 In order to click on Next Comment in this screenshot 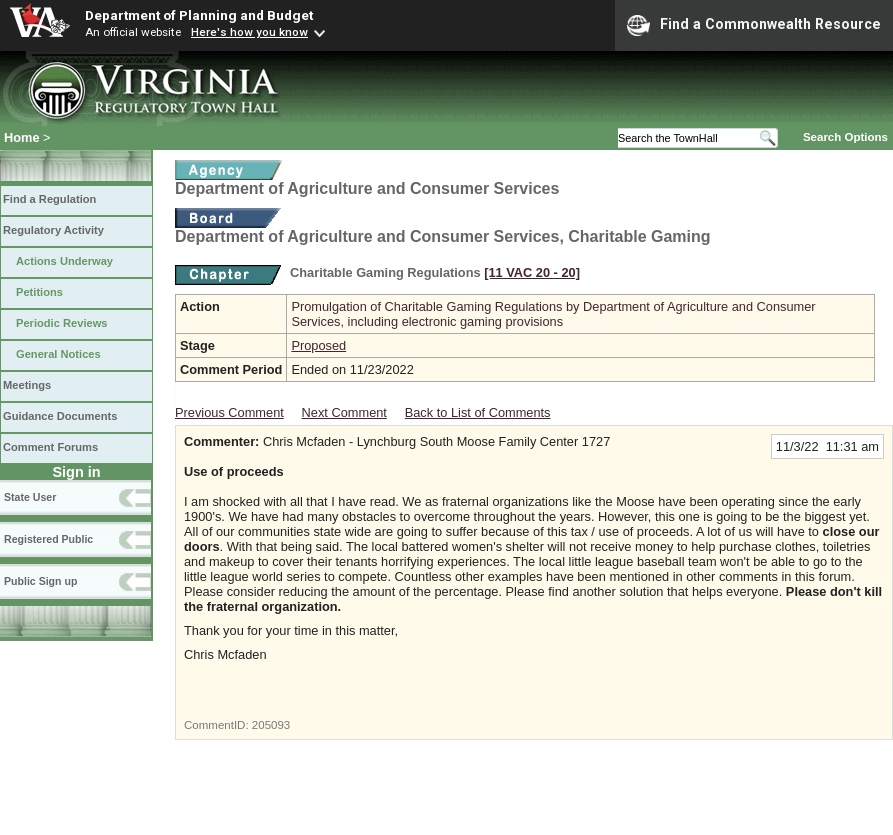, I will do `click(344, 412)`.